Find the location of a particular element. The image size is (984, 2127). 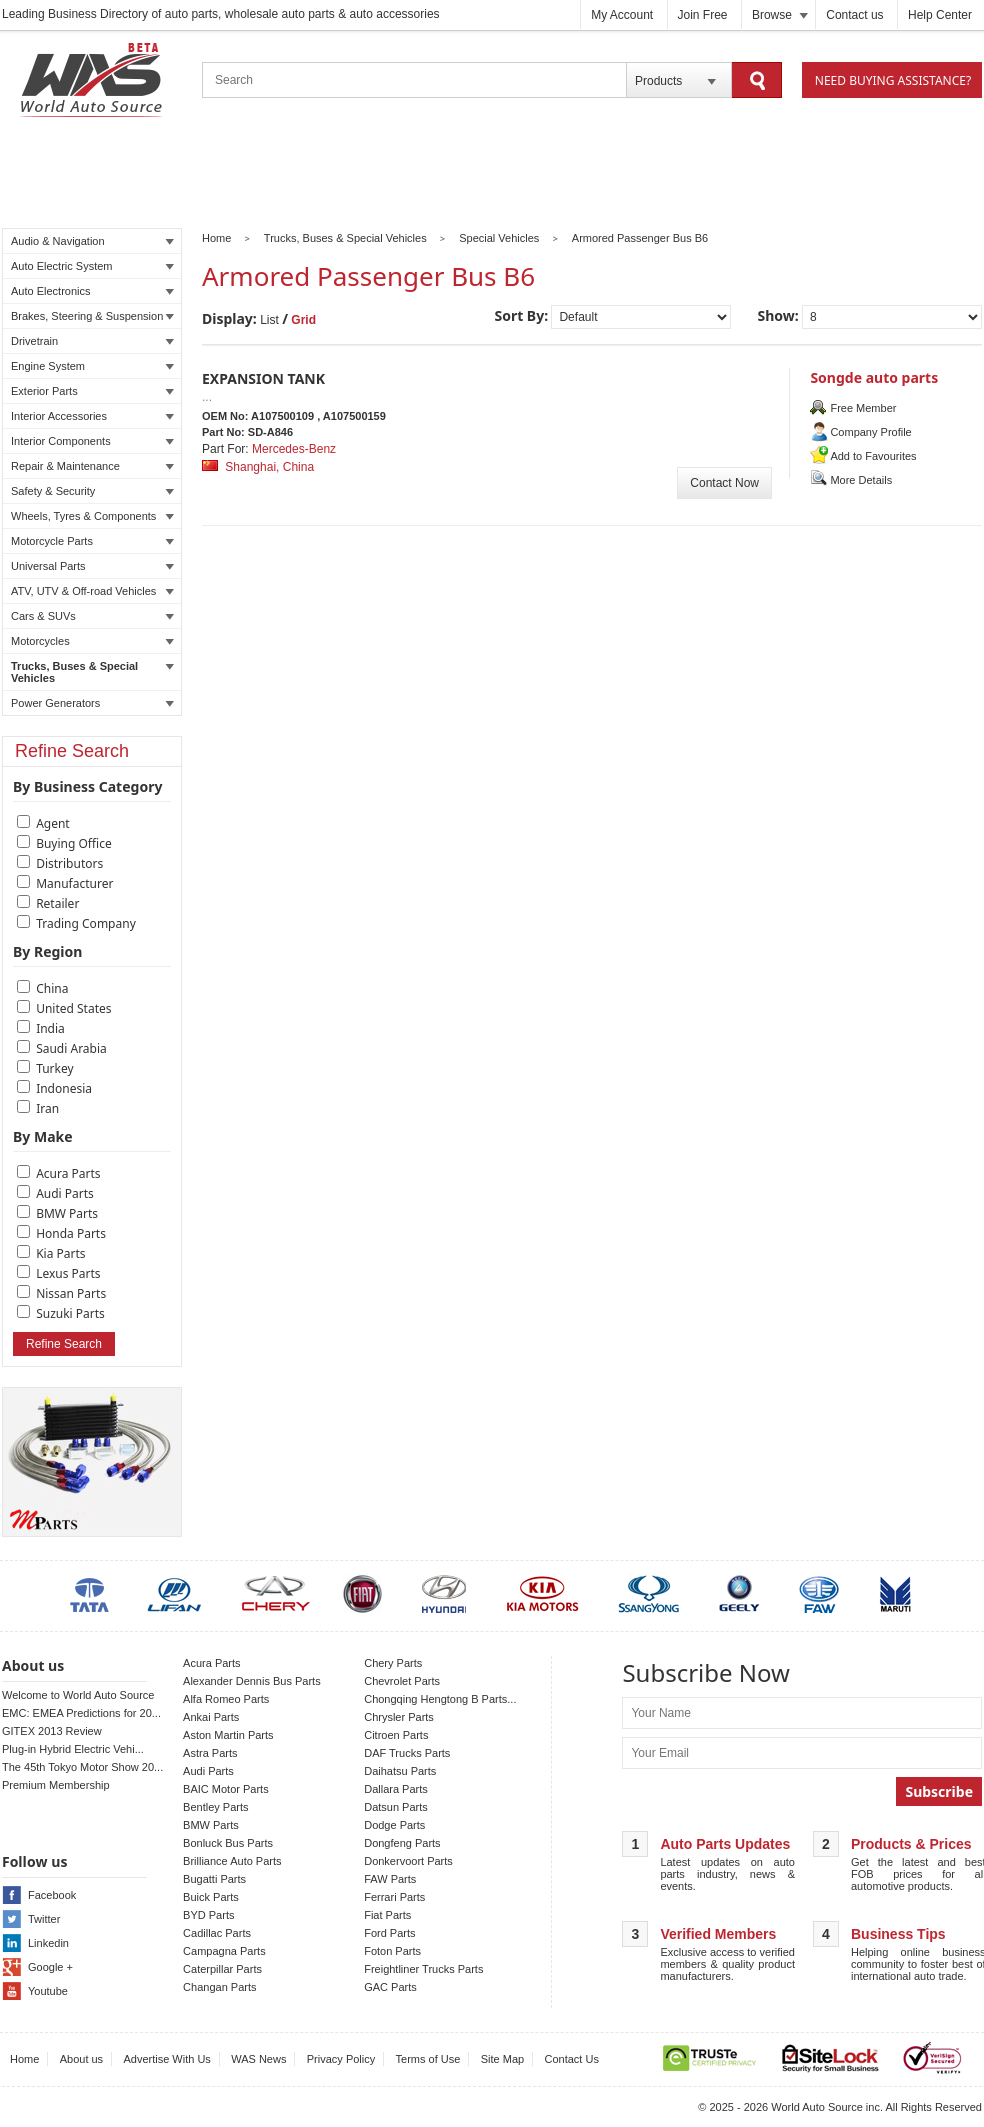

Chrysler Parts is located at coordinates (399, 1717).